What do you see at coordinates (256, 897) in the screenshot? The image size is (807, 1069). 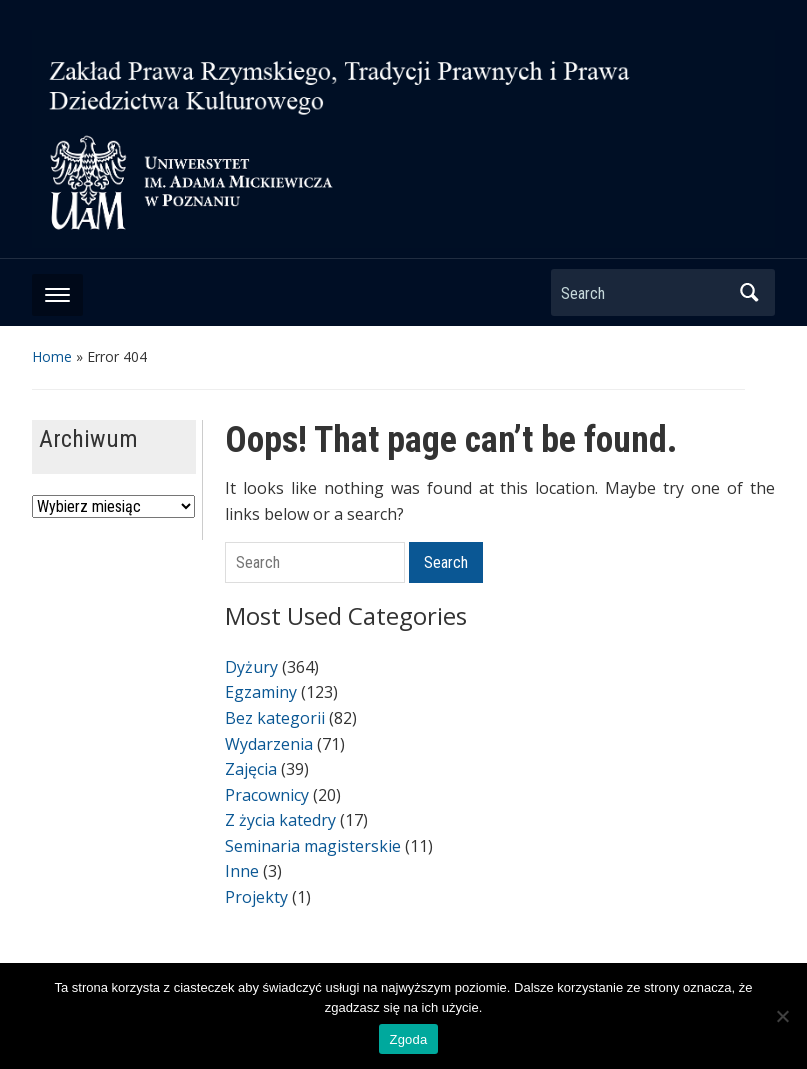 I see `Projekty` at bounding box center [256, 897].